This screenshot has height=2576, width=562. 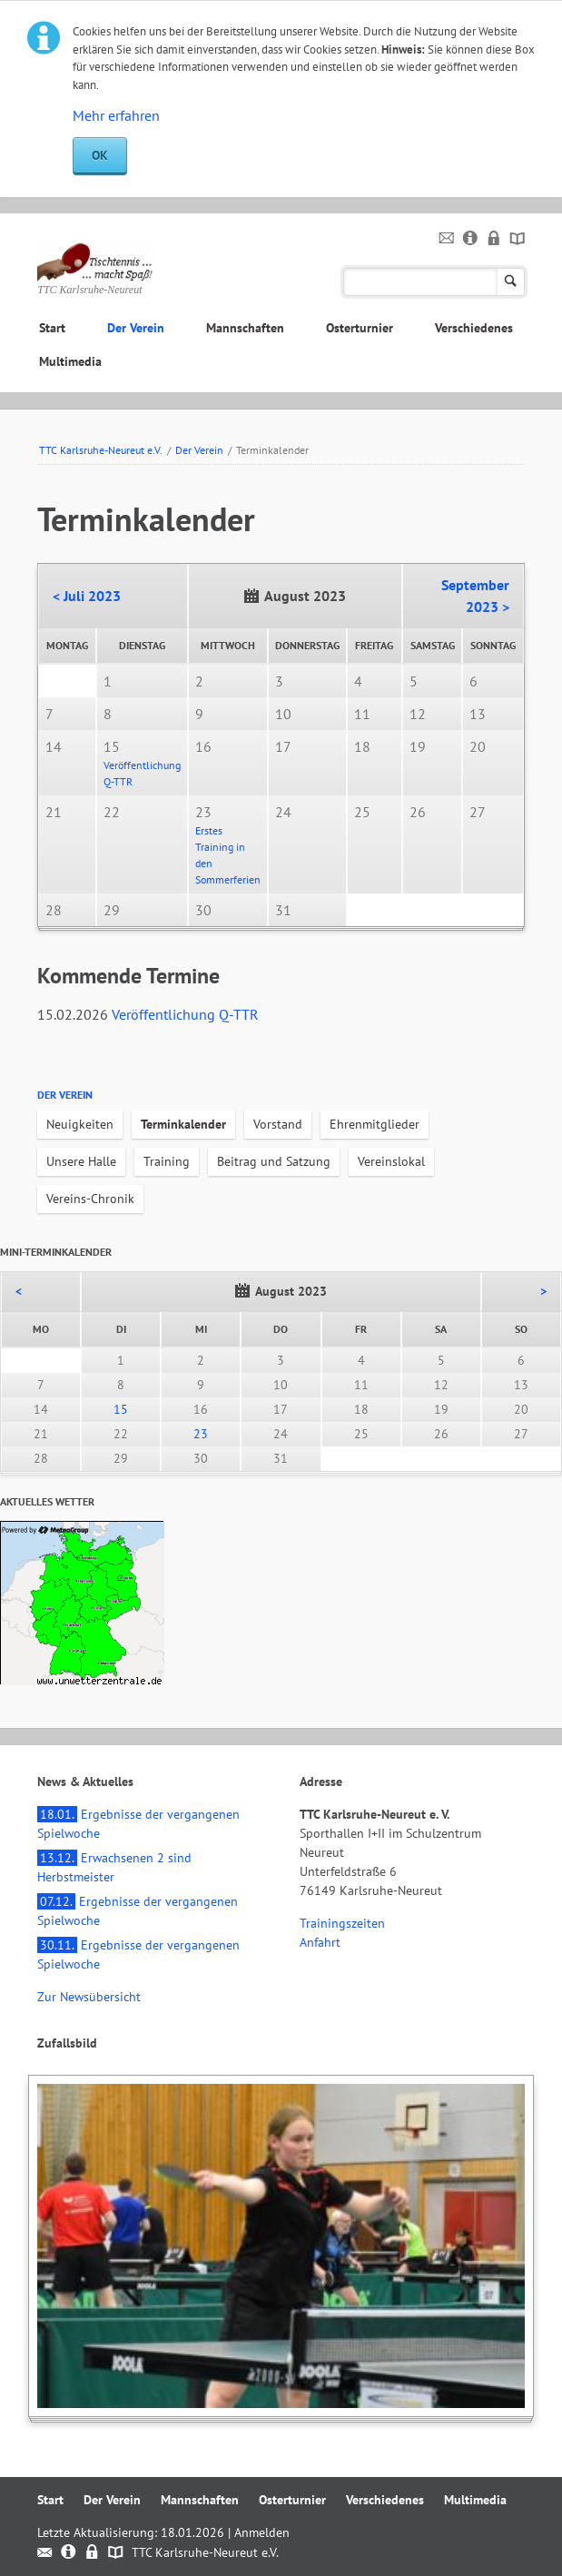 What do you see at coordinates (183, 1124) in the screenshot?
I see `Terminkalender` at bounding box center [183, 1124].